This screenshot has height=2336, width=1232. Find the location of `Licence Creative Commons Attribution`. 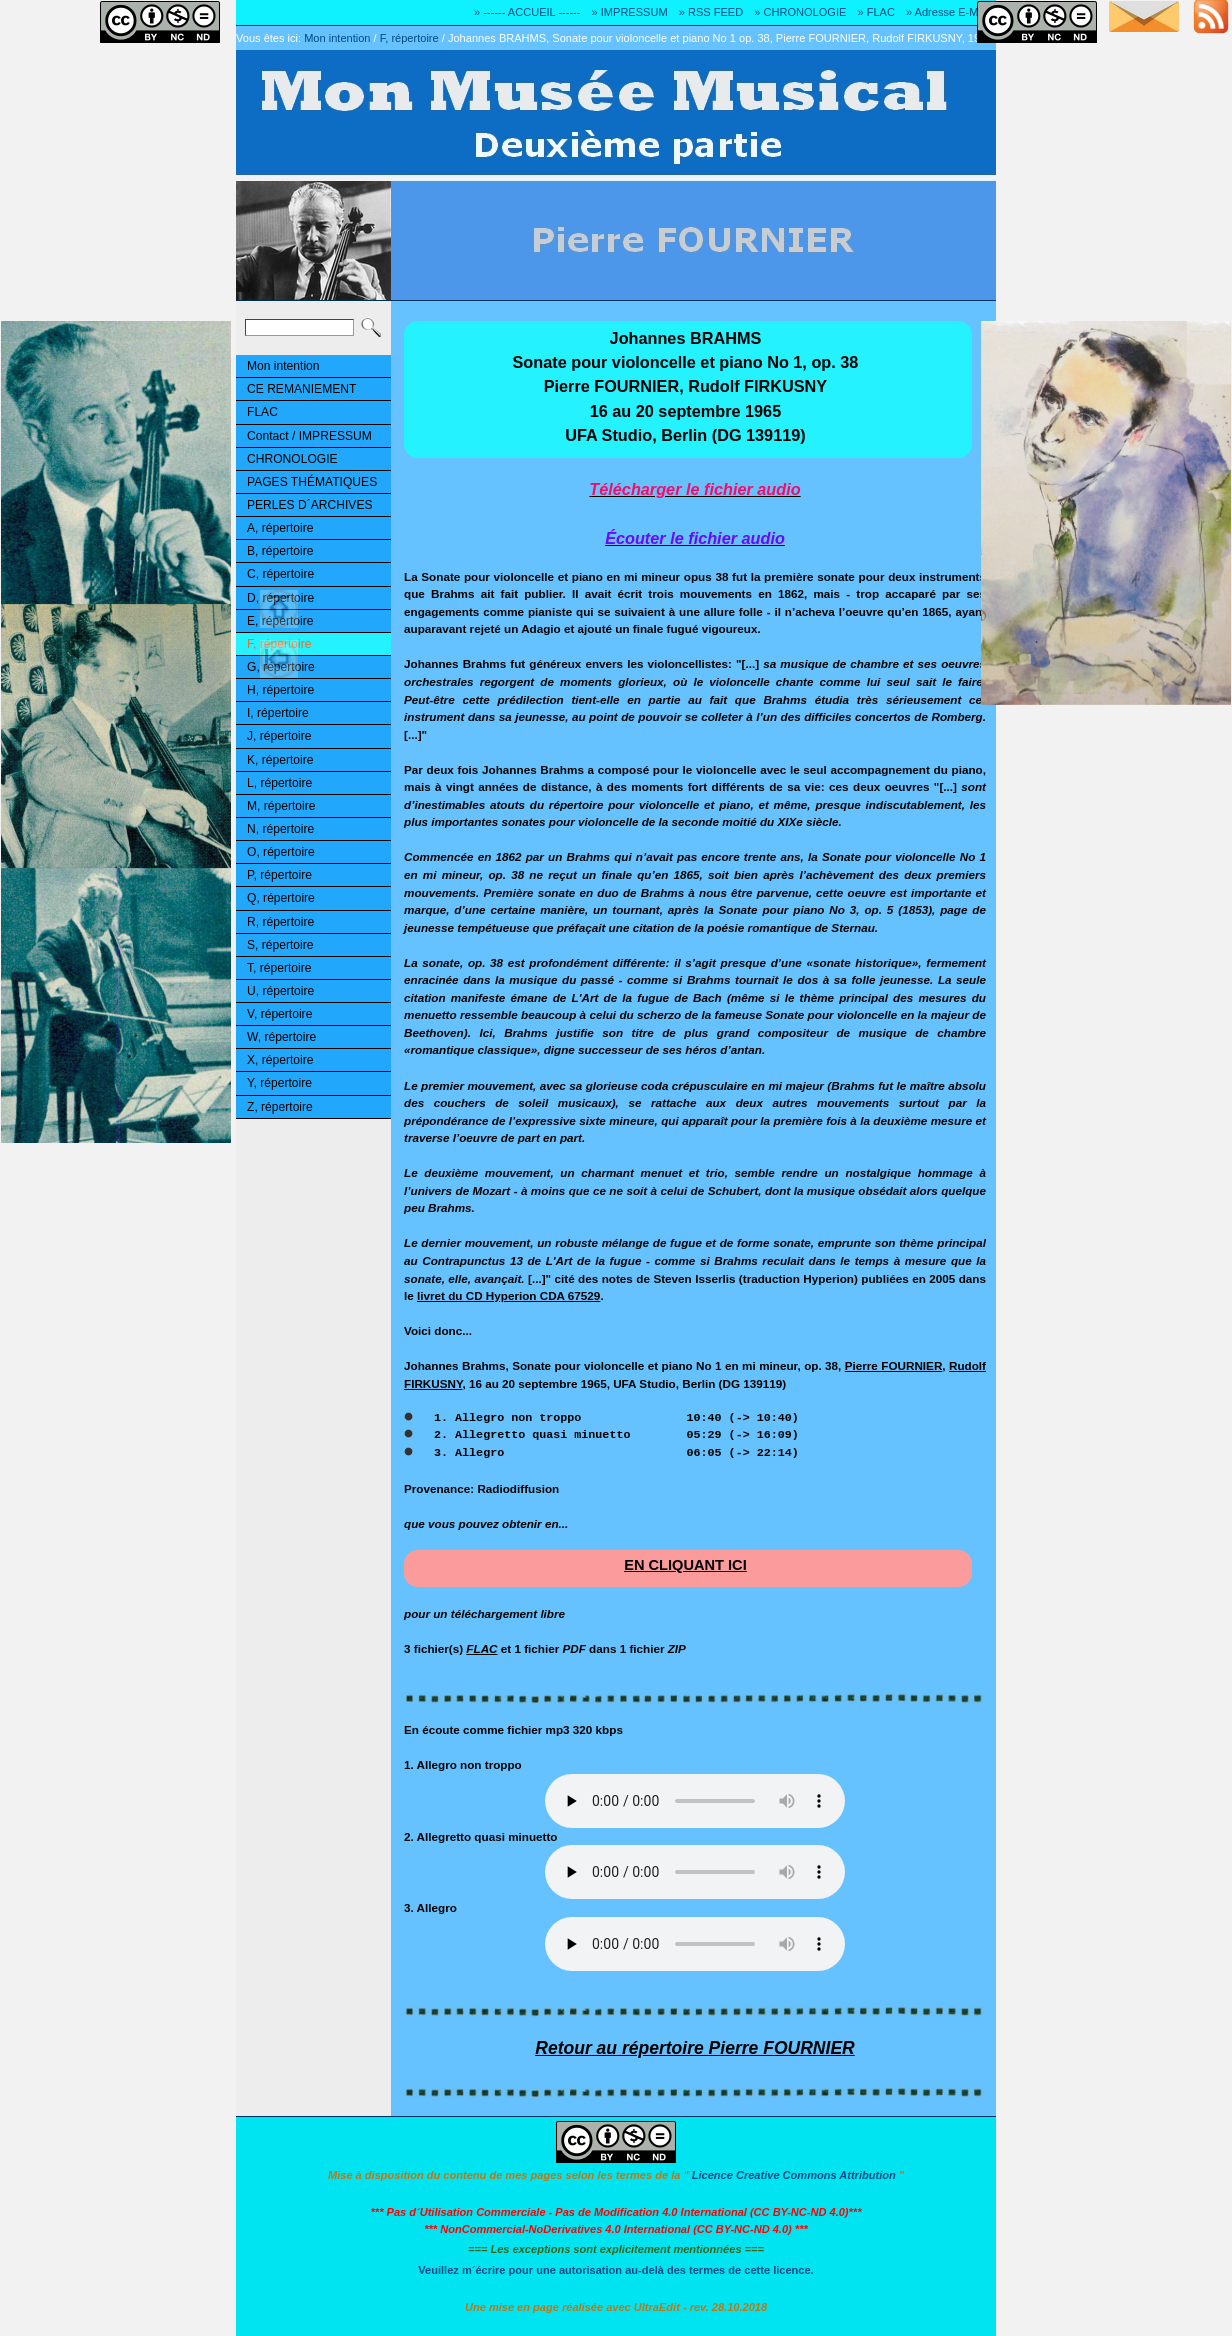

Licence Creative Commons Attribution is located at coordinates (794, 2175).